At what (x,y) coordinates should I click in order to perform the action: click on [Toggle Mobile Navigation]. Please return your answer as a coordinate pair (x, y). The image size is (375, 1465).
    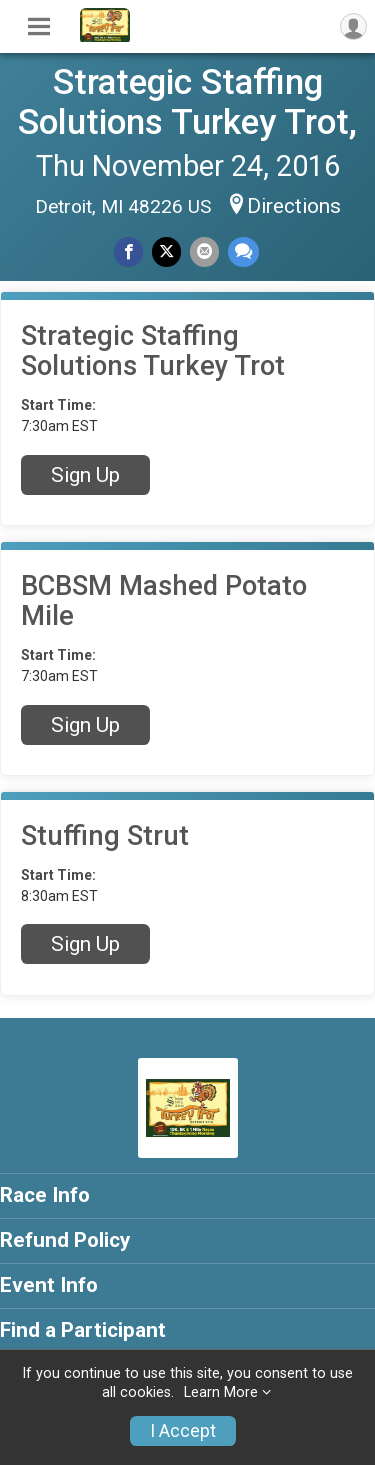
    Looking at the image, I should click on (39, 27).